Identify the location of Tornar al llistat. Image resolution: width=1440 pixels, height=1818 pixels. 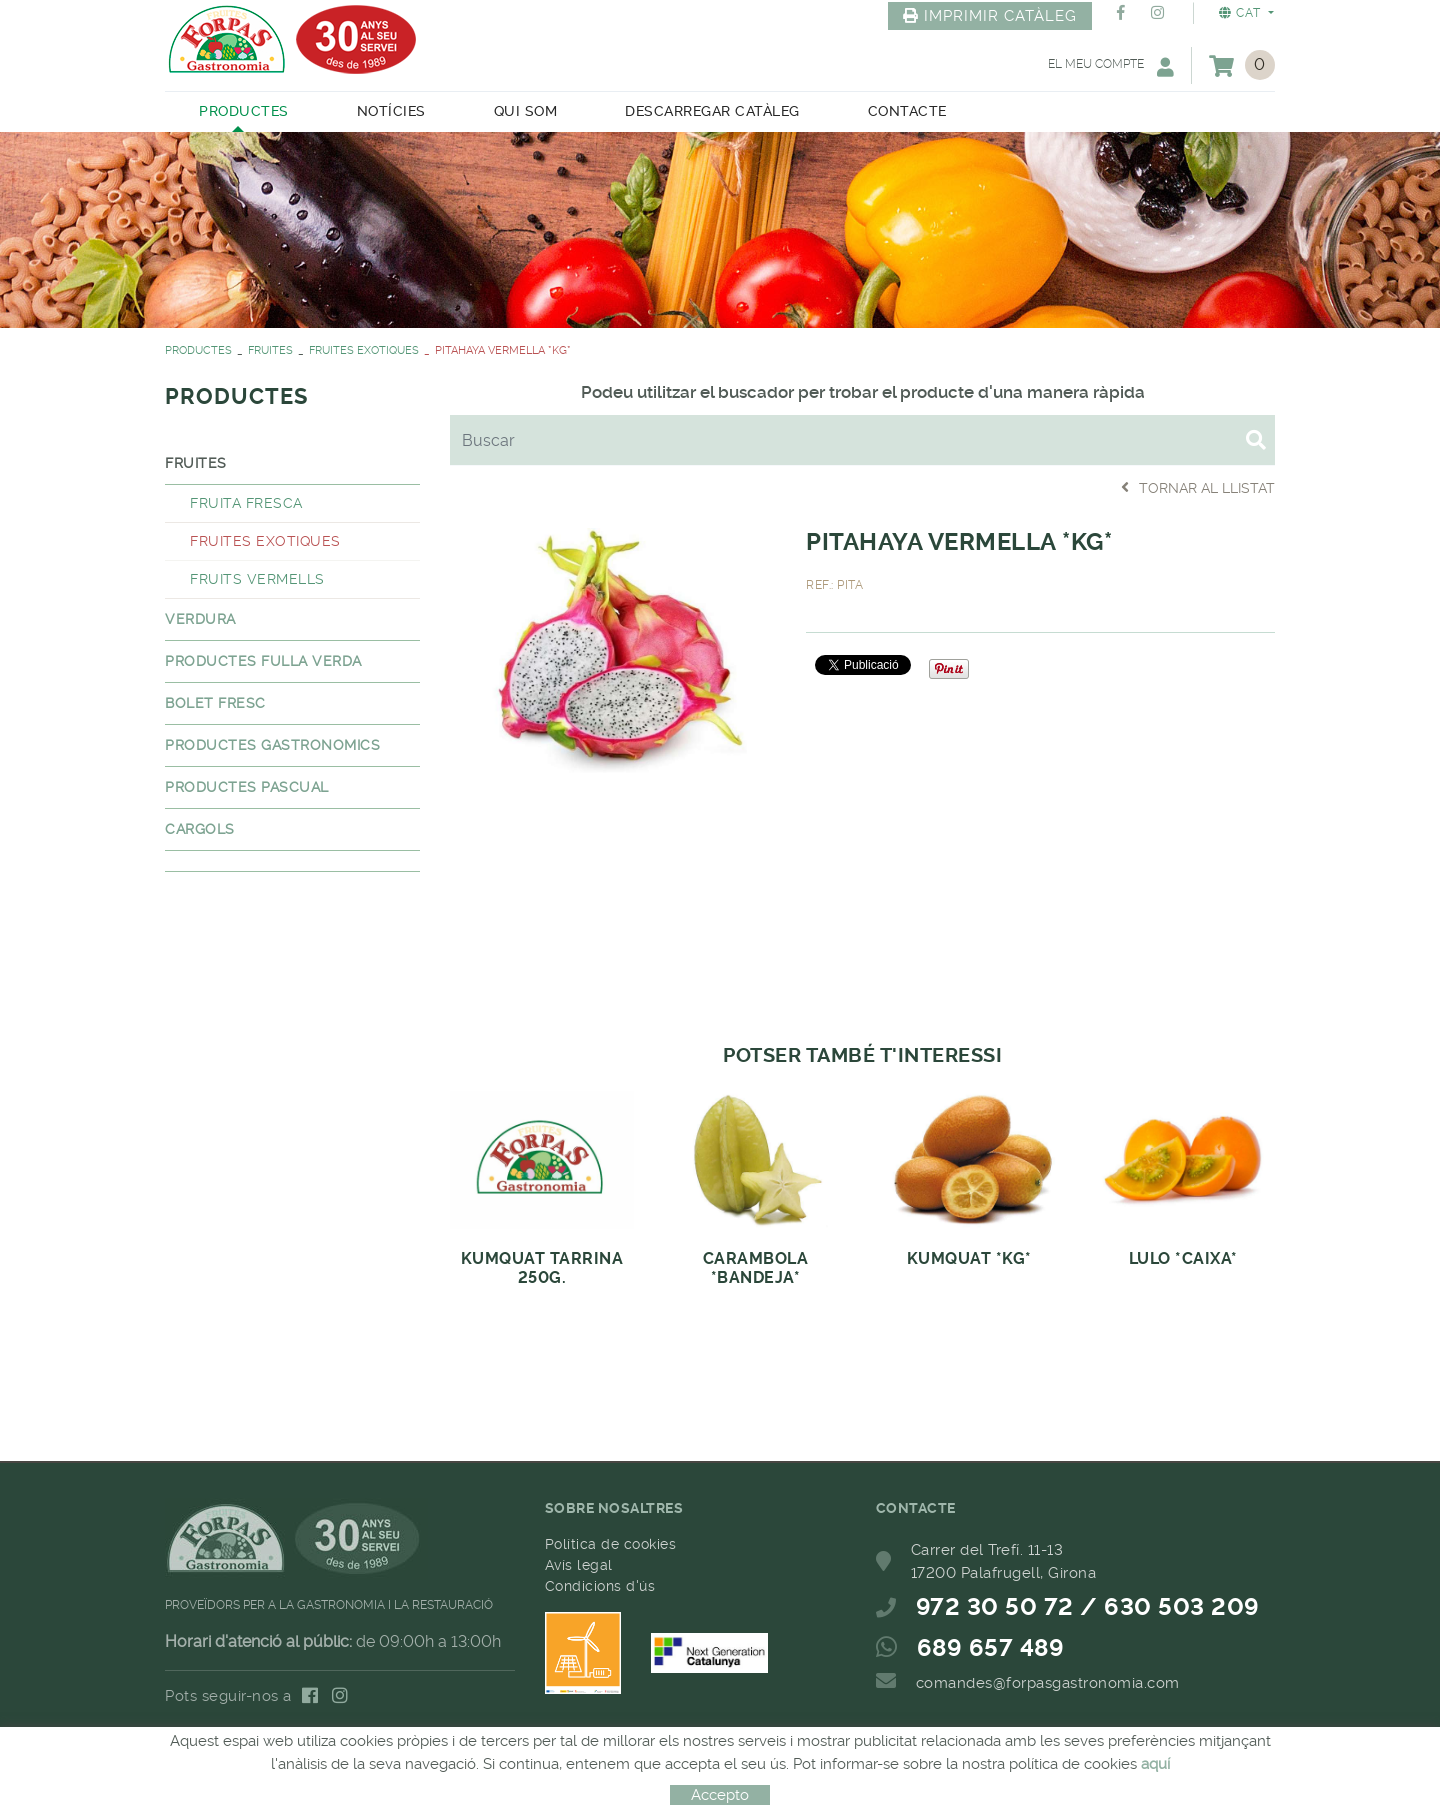
(1198, 487).